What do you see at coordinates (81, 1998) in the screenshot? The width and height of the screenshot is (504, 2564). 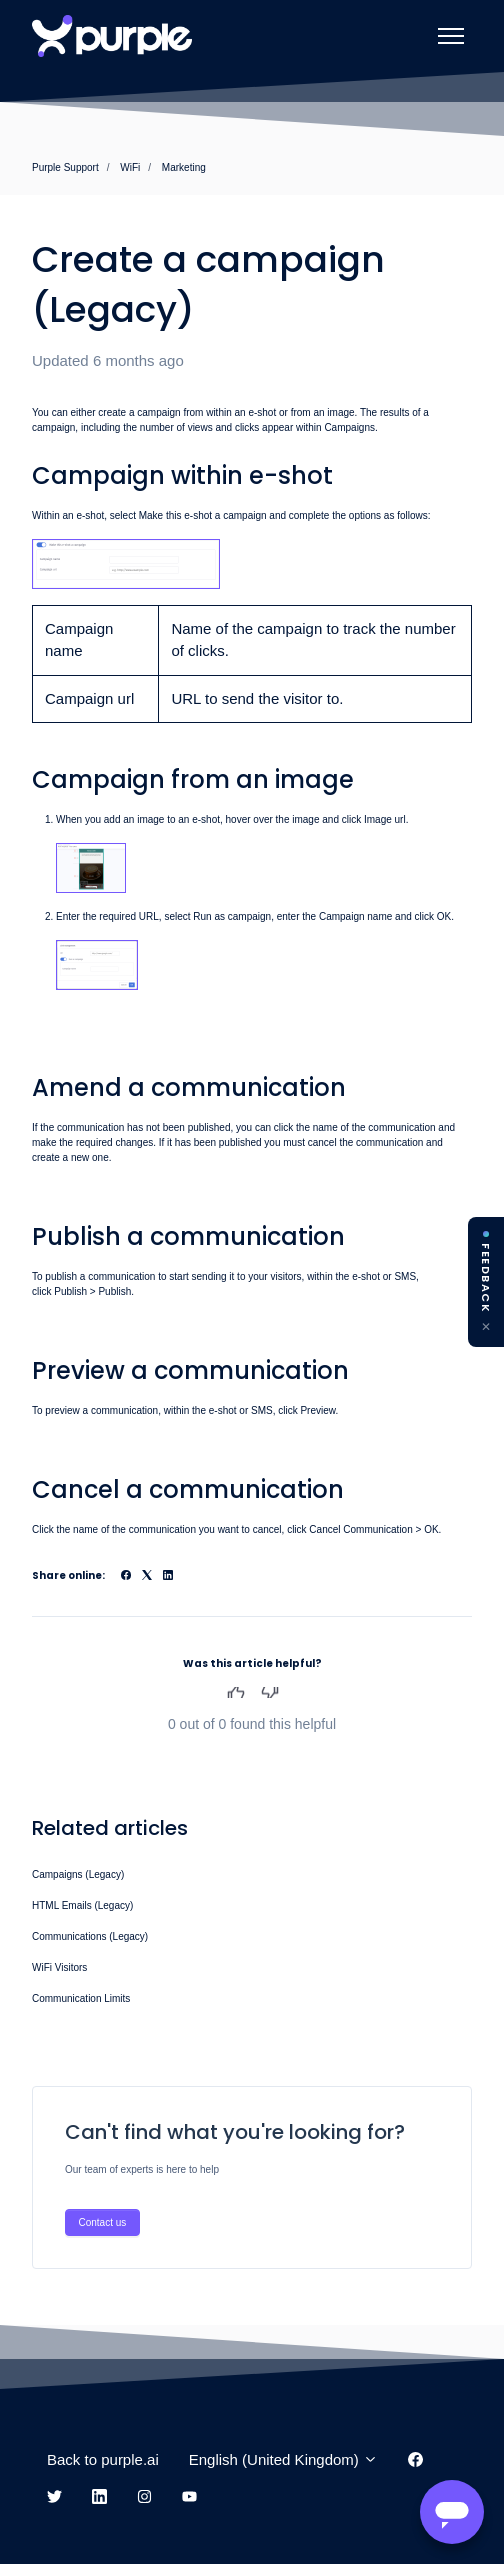 I see `Communication Limits` at bounding box center [81, 1998].